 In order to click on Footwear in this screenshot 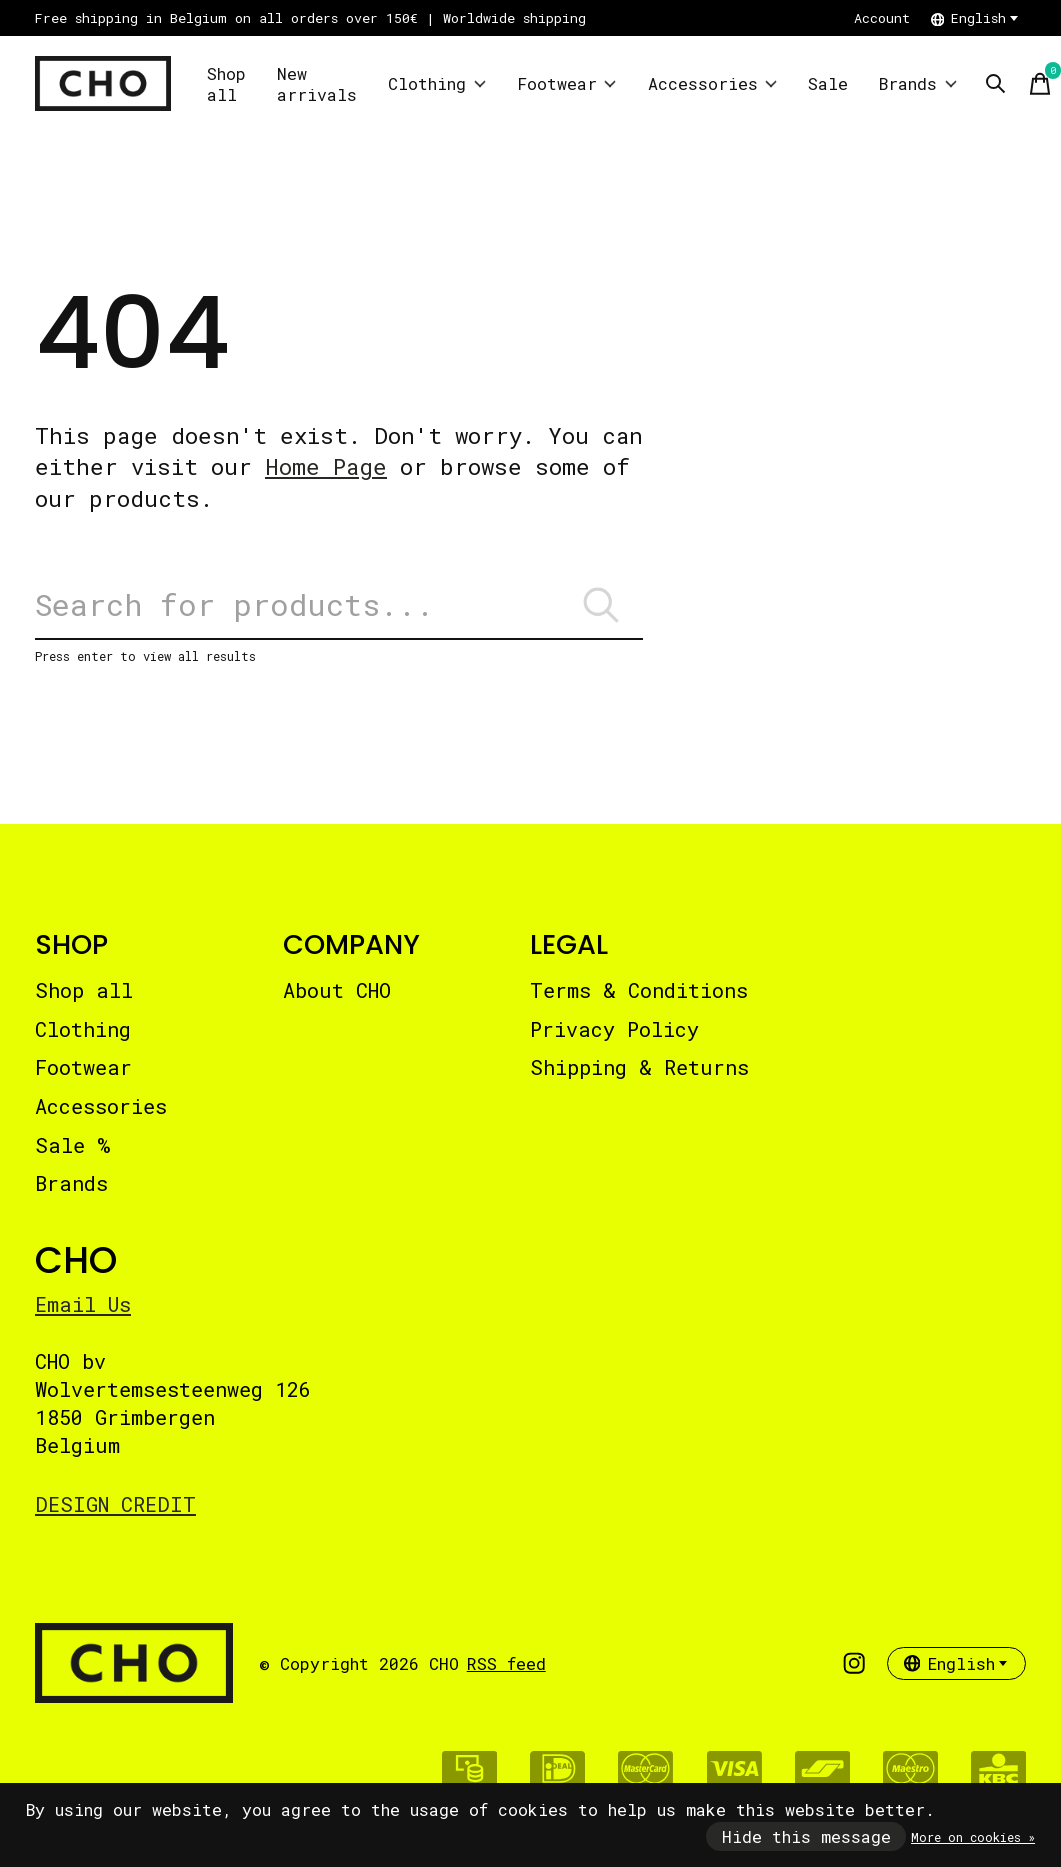, I will do `click(567, 83)`.